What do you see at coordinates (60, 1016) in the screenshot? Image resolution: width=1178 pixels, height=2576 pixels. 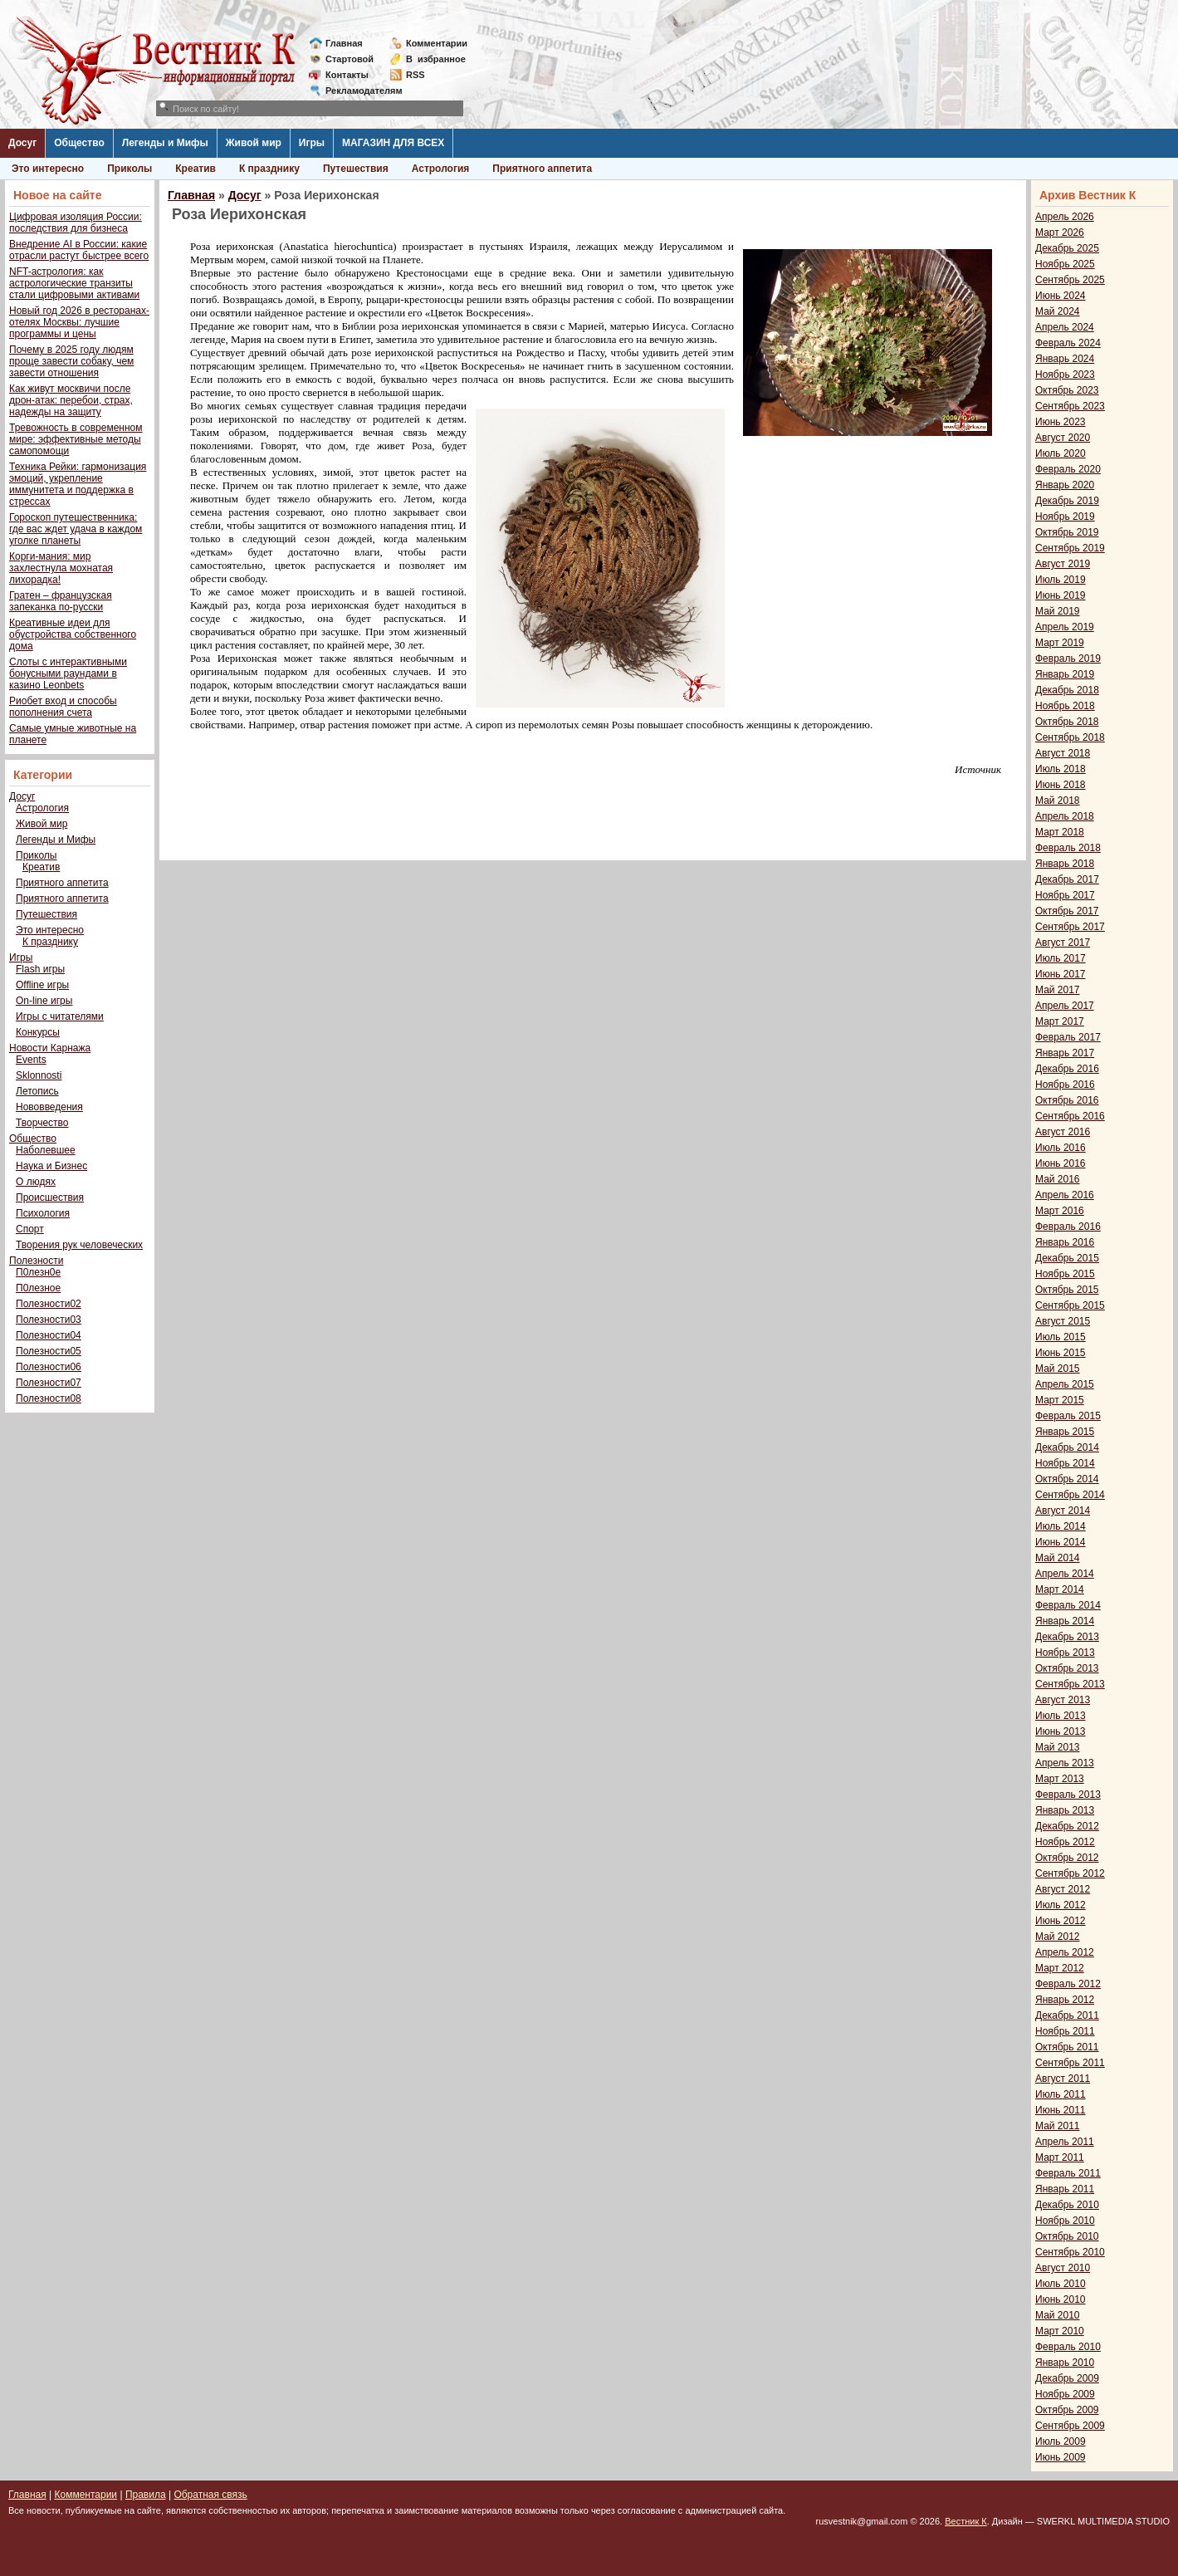 I see `Игры с читателями` at bounding box center [60, 1016].